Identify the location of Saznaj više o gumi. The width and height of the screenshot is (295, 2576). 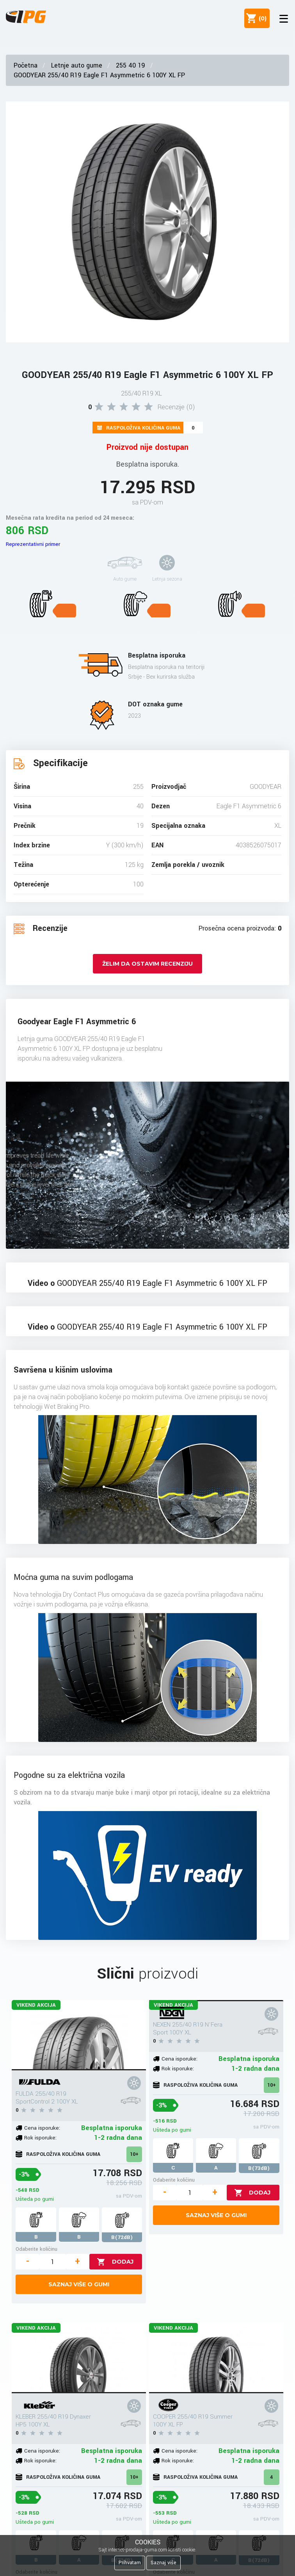
(78, 2284).